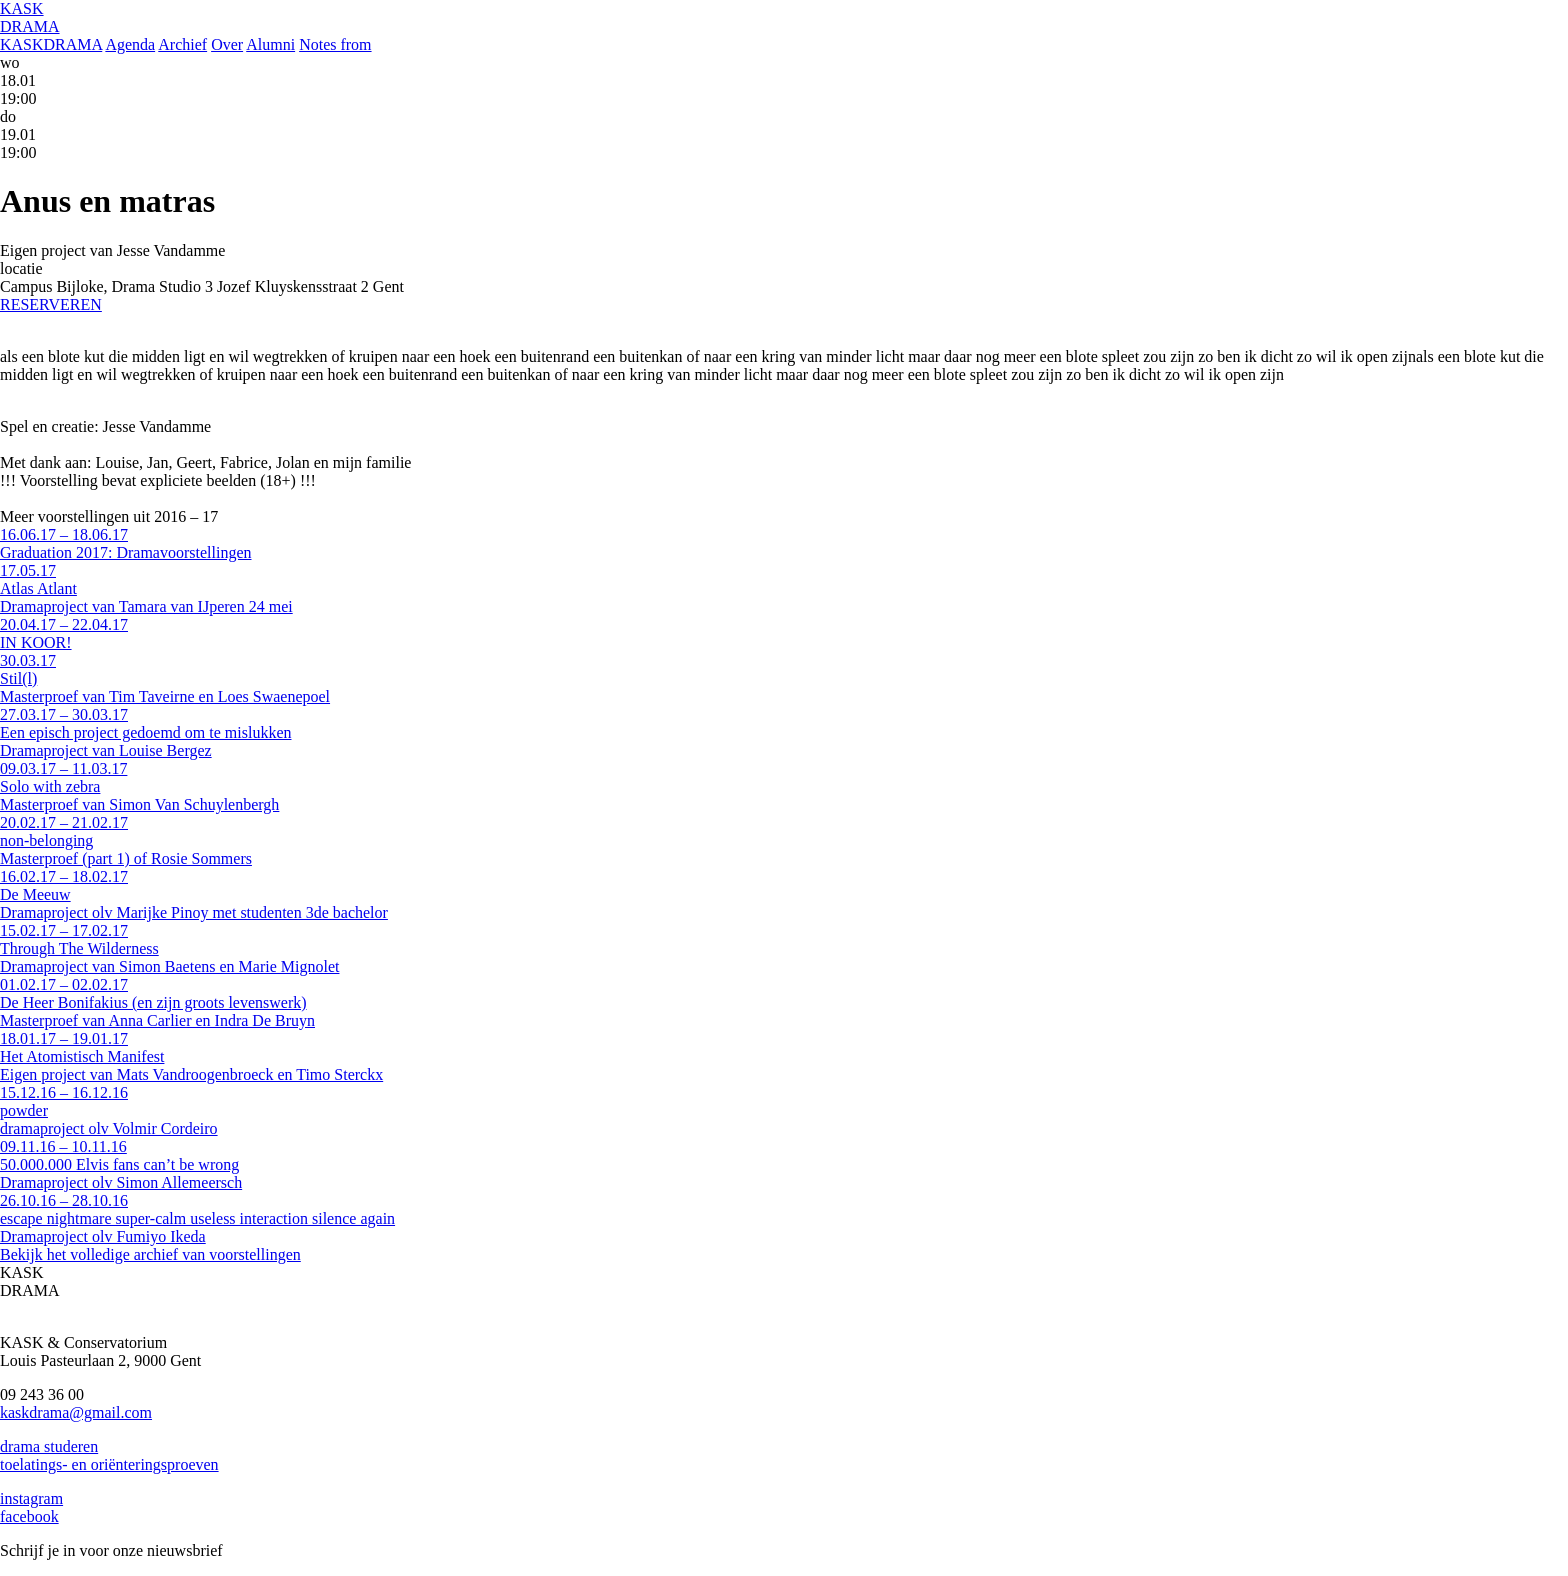 The height and width of the screenshot is (1576, 1568). Describe the element at coordinates (29, 1516) in the screenshot. I see `facebook` at that location.